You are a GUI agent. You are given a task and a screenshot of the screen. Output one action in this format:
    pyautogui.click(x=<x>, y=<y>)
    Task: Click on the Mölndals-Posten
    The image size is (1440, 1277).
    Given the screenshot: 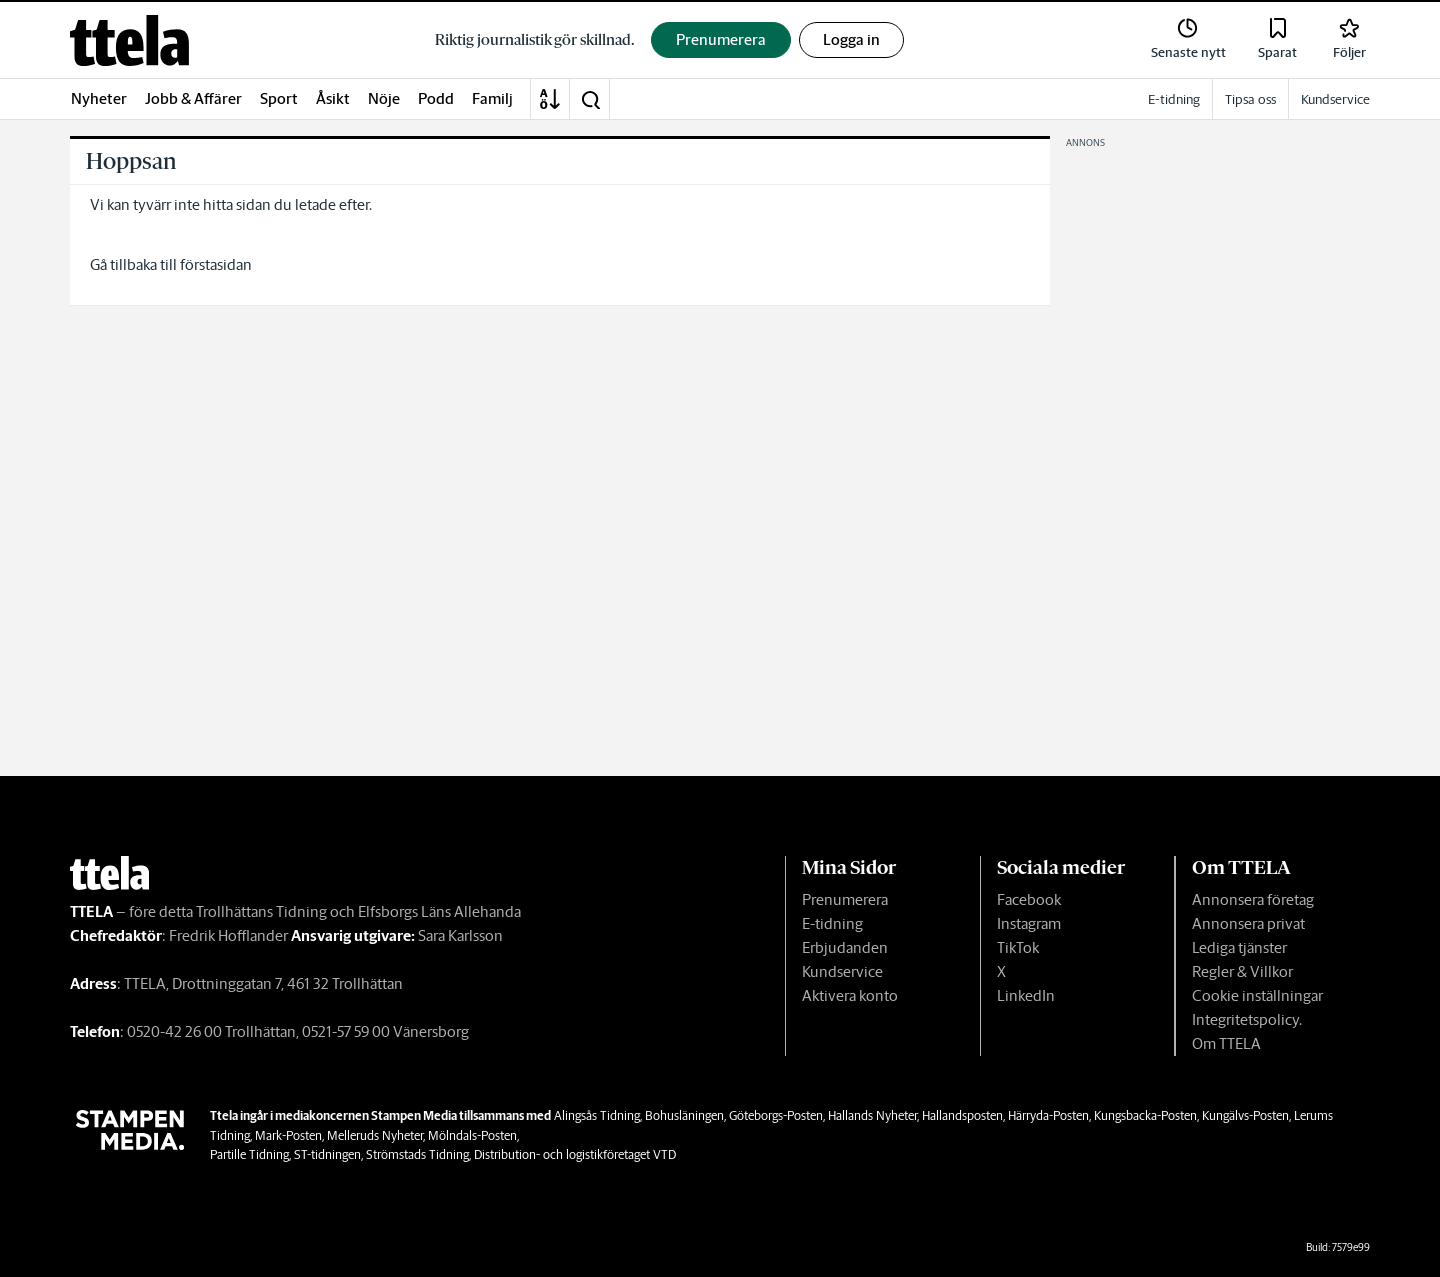 What is the action you would take?
    pyautogui.click(x=472, y=1135)
    